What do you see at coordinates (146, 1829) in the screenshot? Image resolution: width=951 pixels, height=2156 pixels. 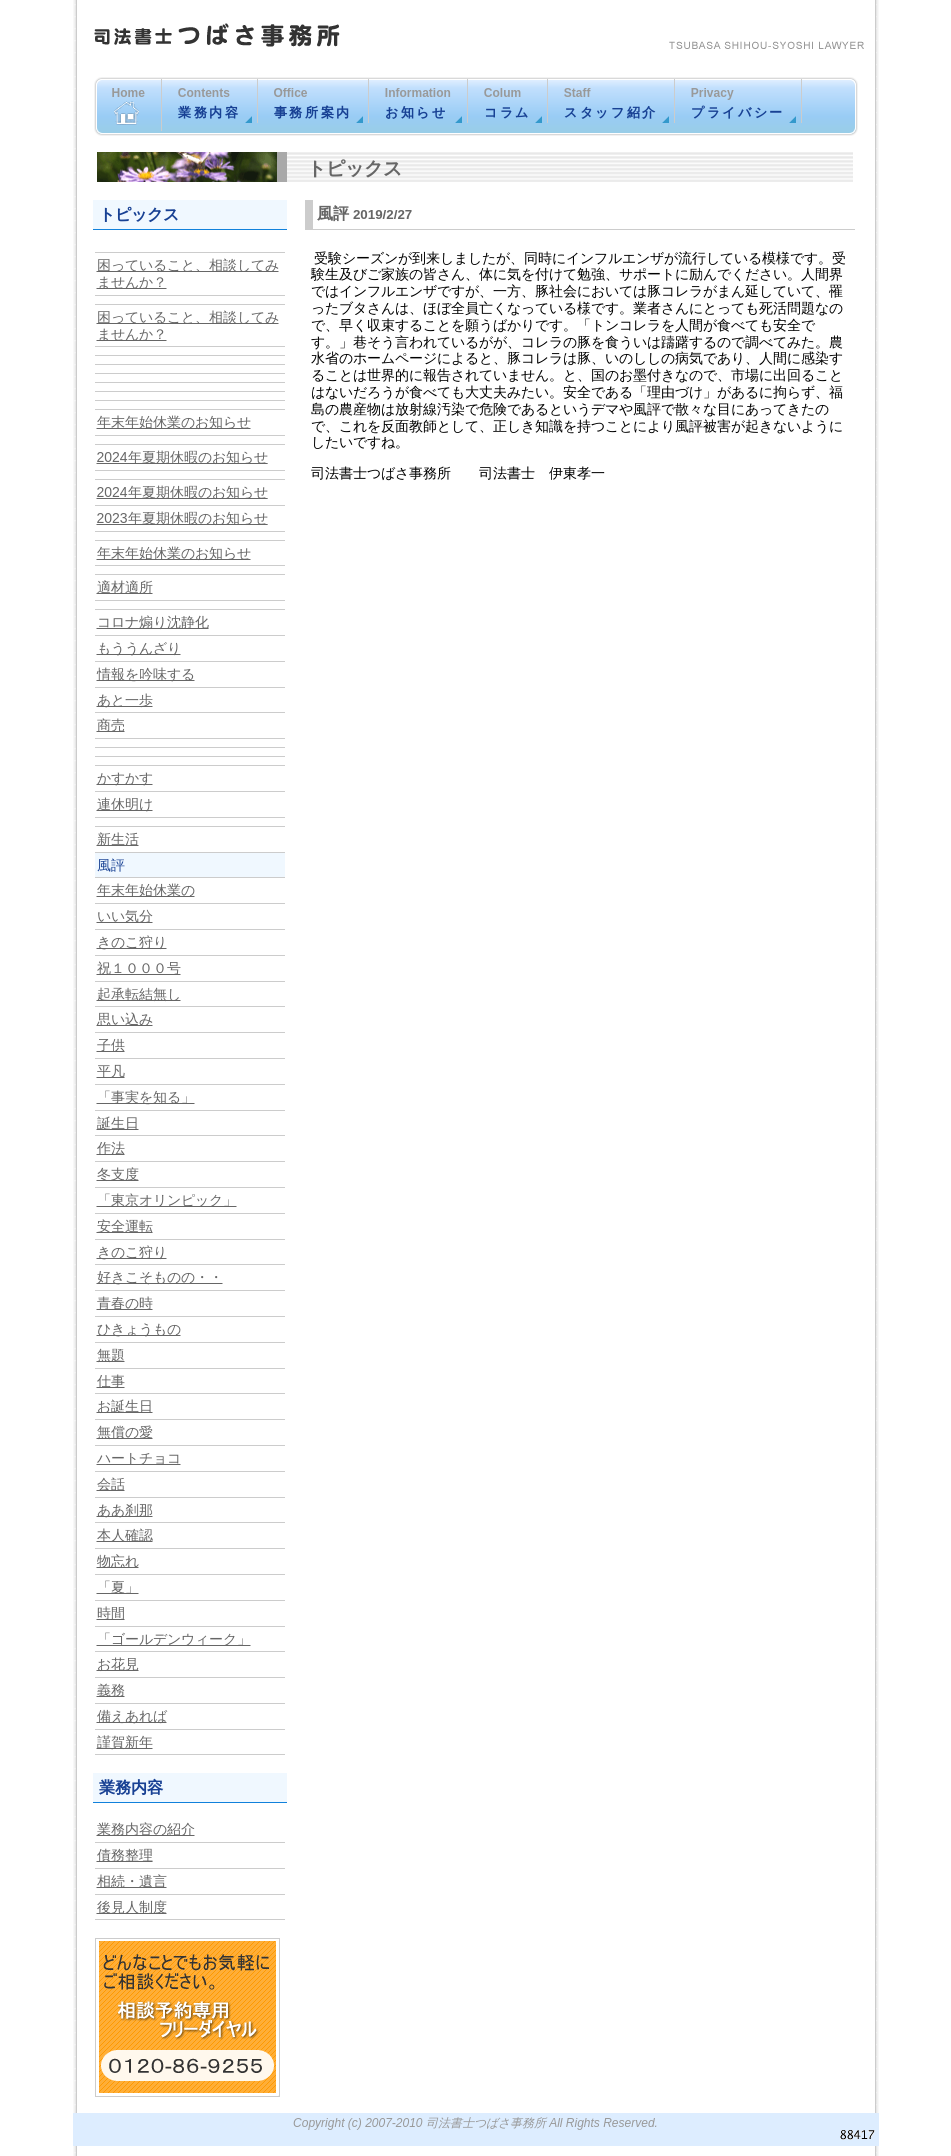 I see `業務内容の紹介` at bounding box center [146, 1829].